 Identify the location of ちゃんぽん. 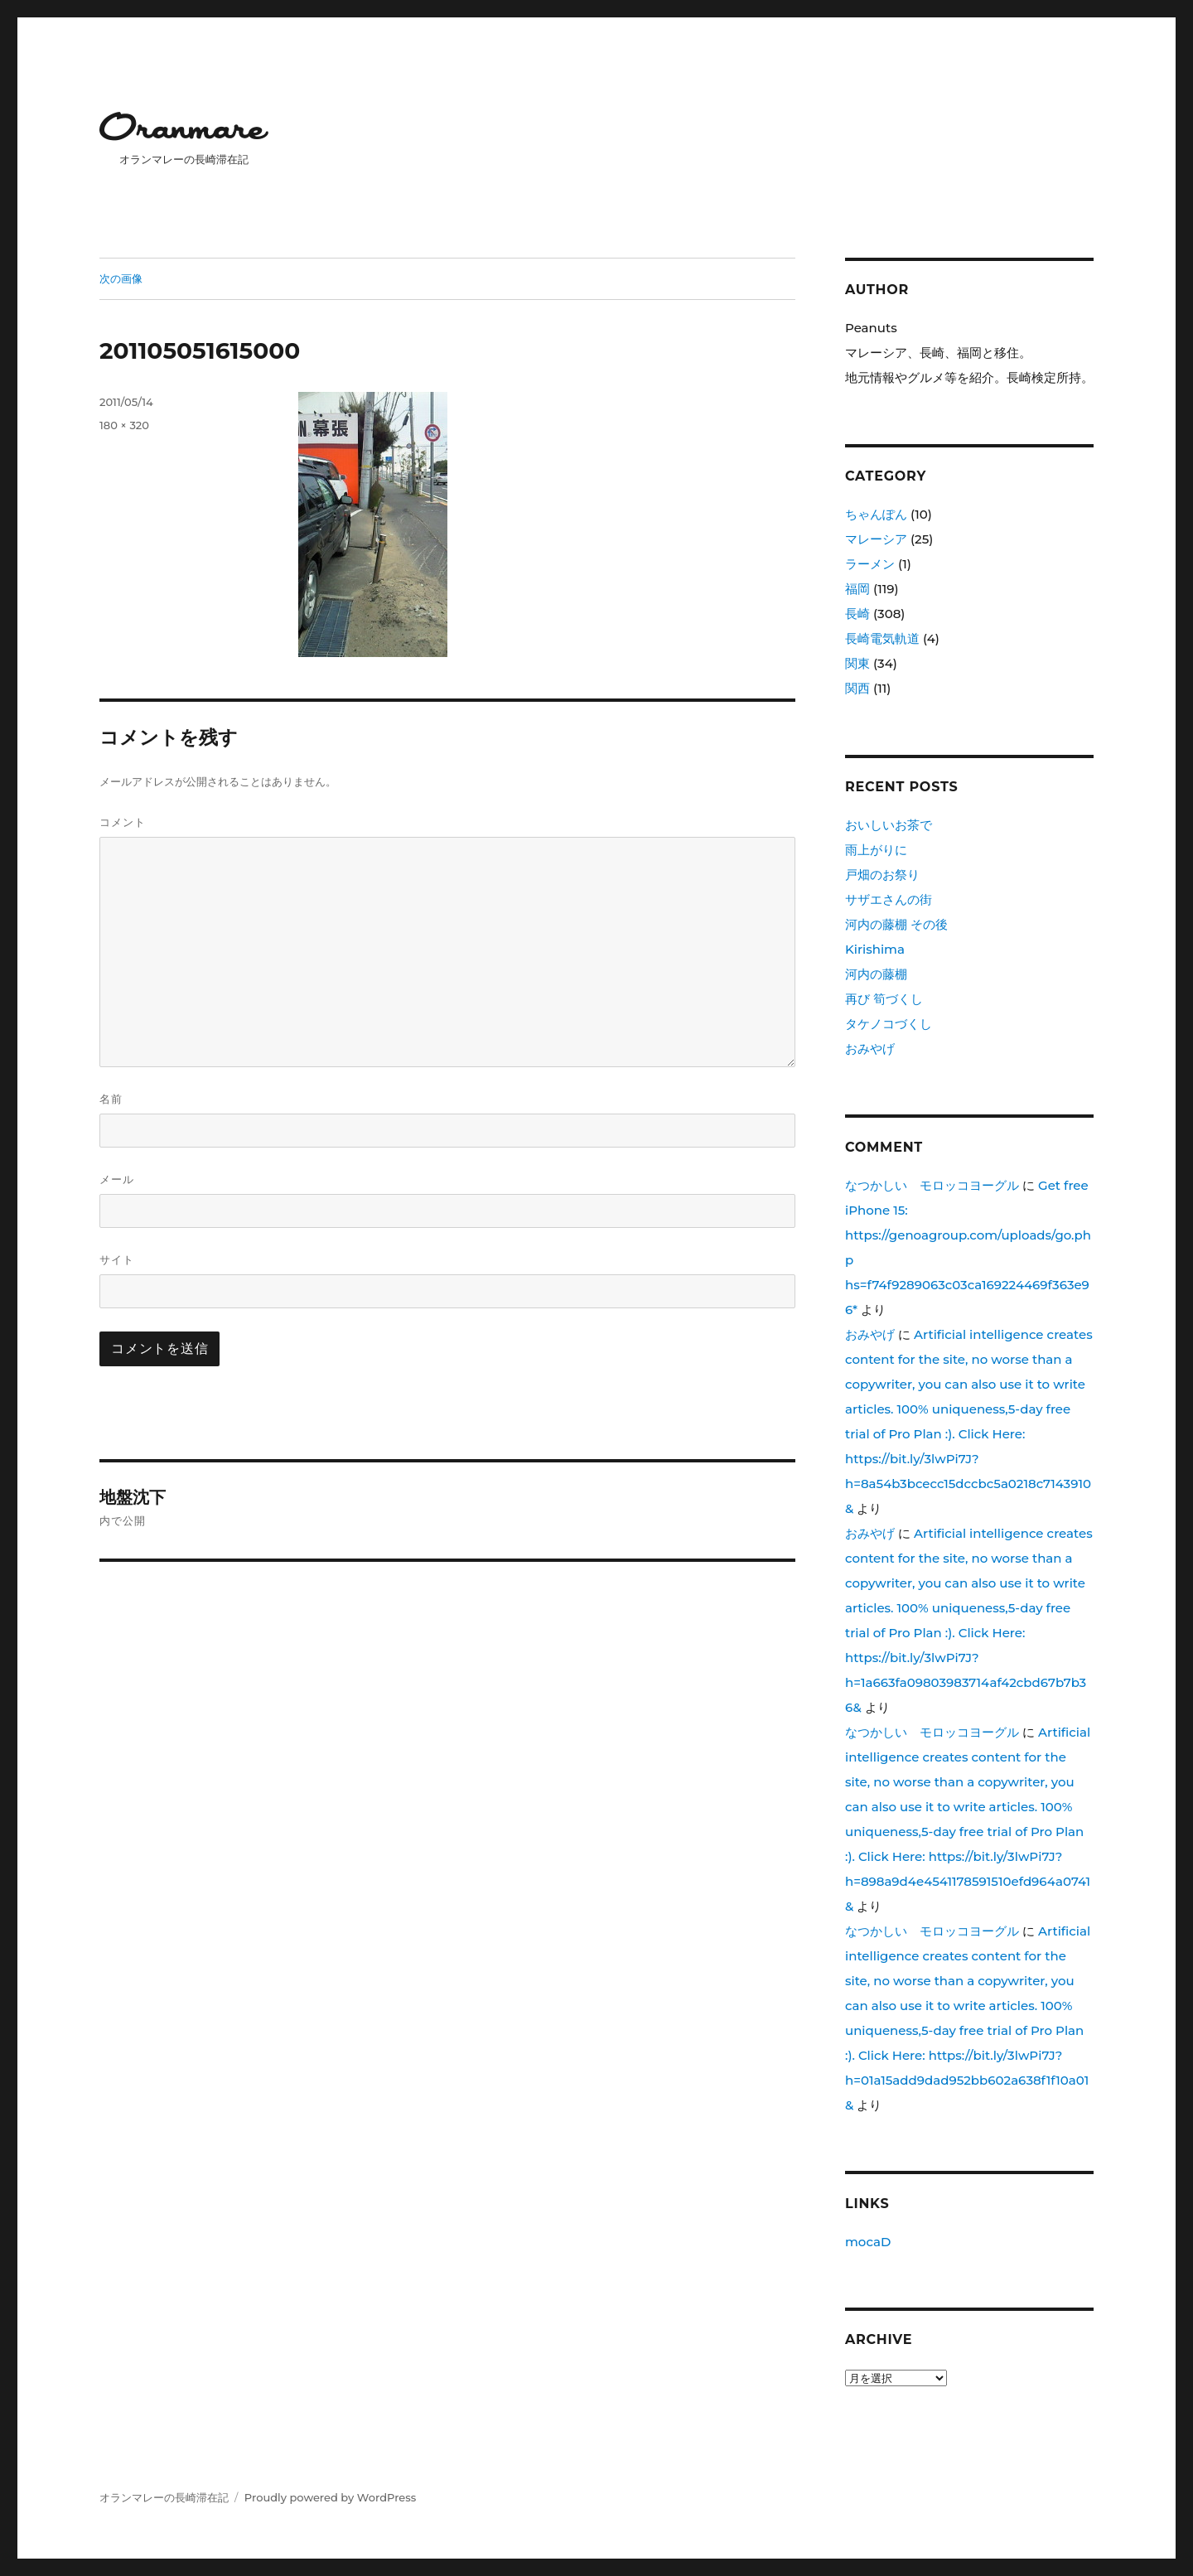
(876, 514).